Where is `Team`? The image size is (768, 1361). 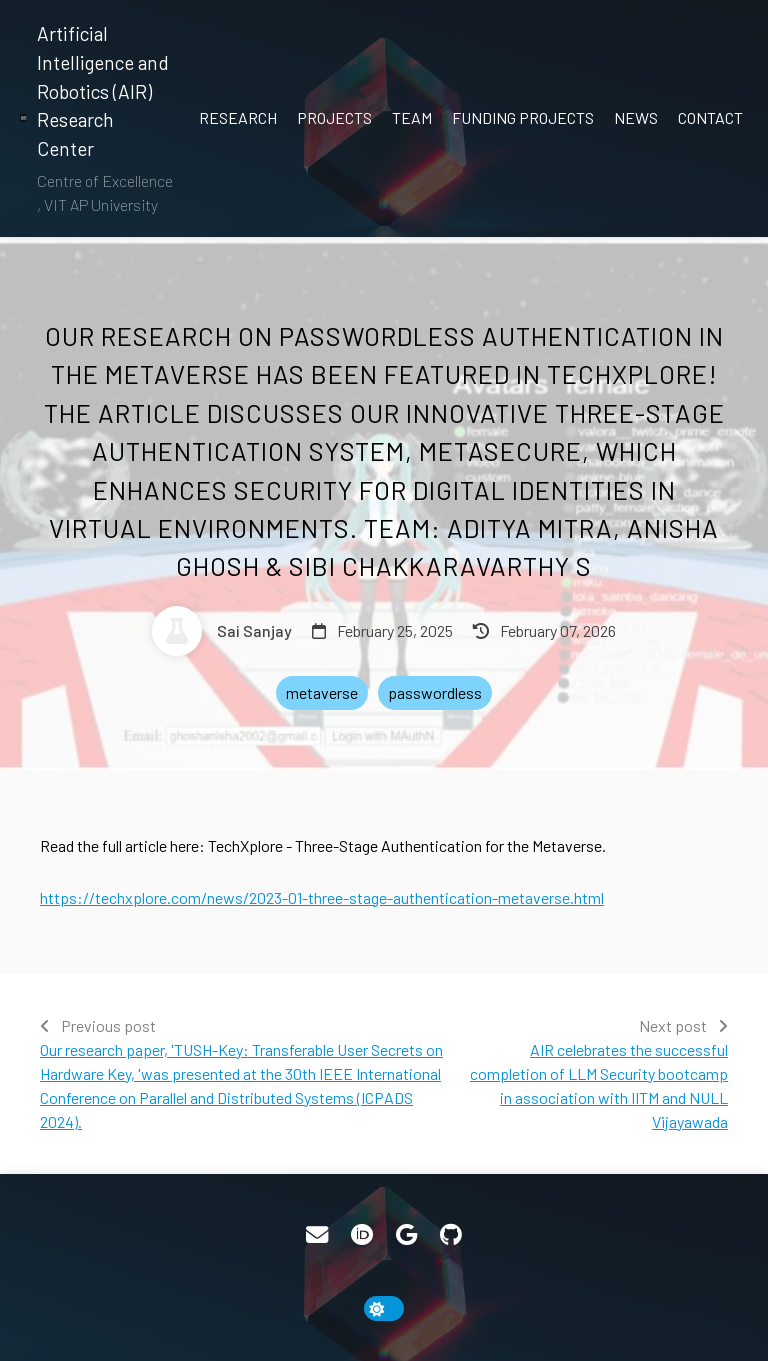 Team is located at coordinates (412, 117).